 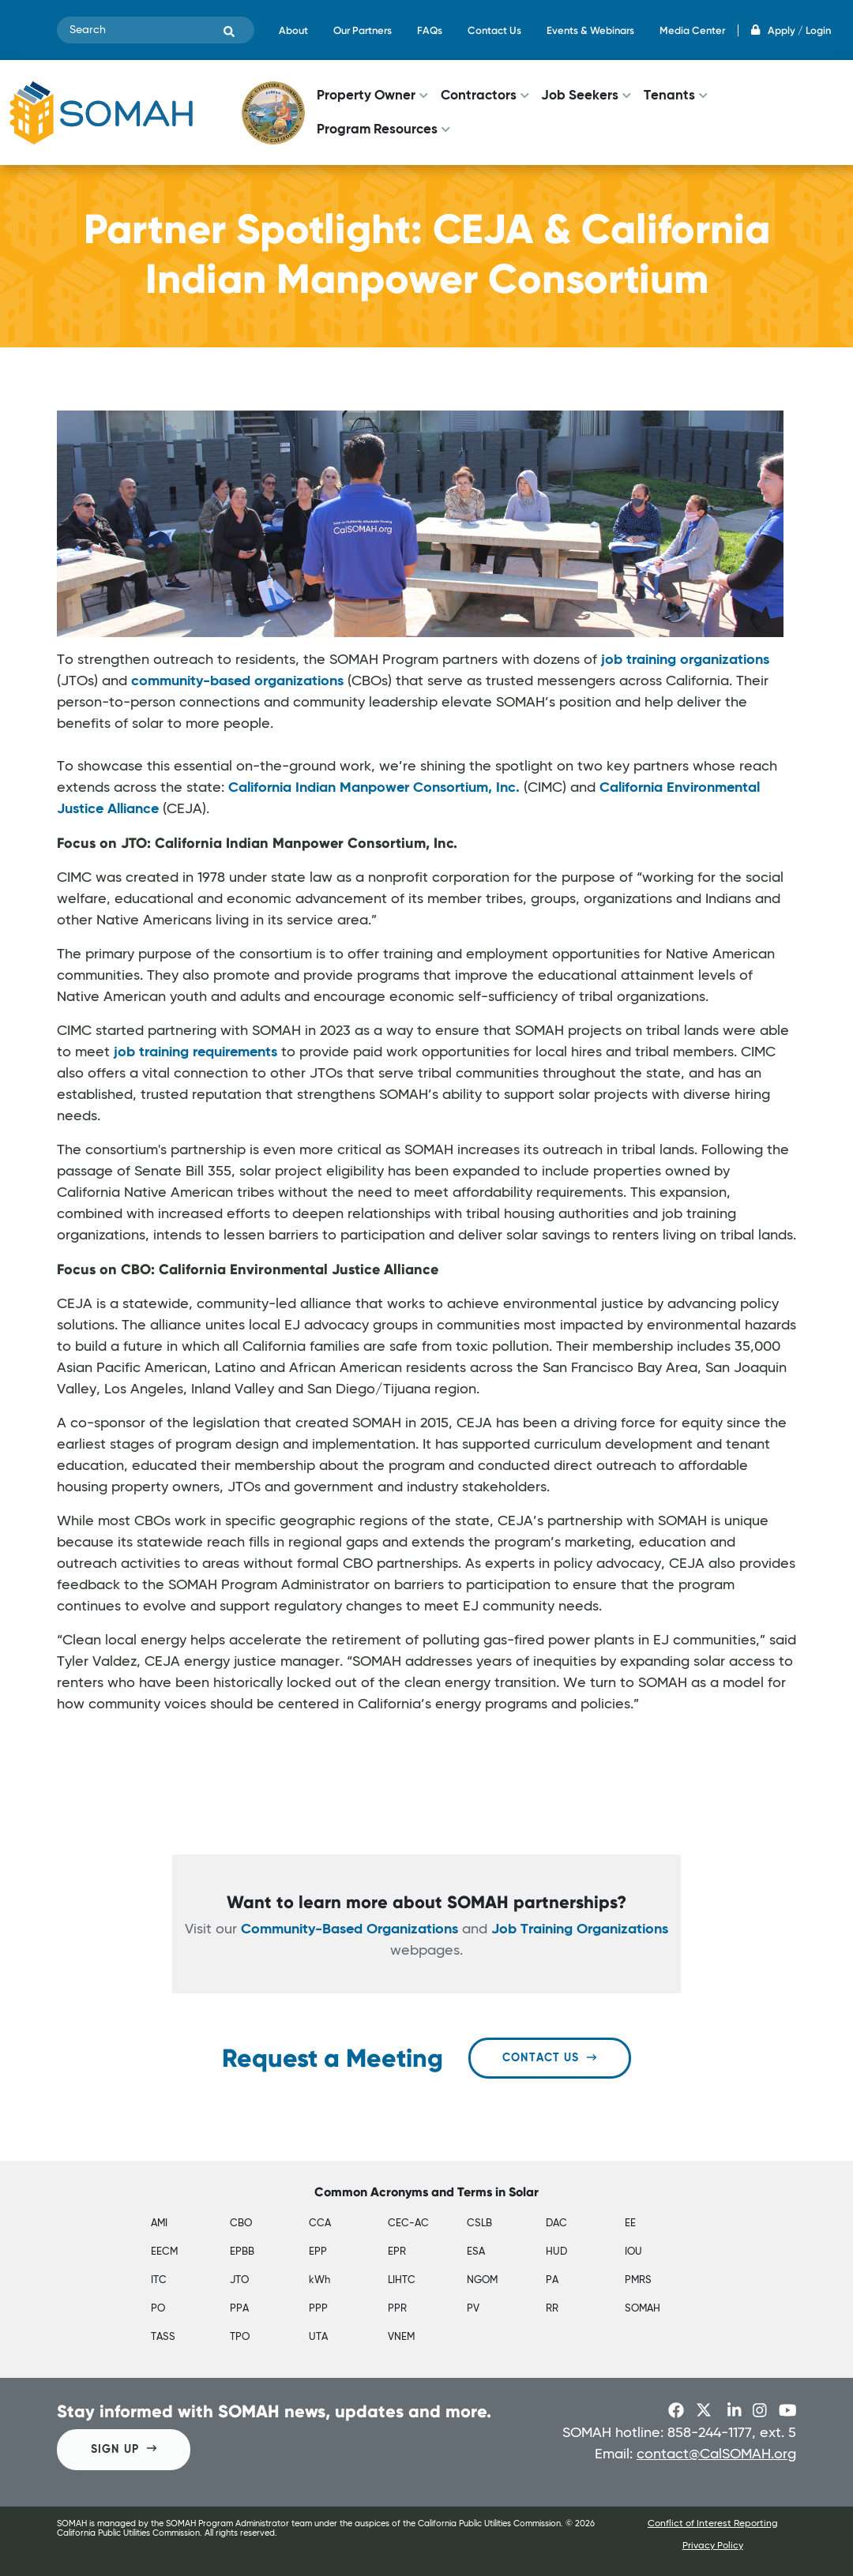 What do you see at coordinates (349, 1929) in the screenshot?
I see `Community-Based Organizations` at bounding box center [349, 1929].